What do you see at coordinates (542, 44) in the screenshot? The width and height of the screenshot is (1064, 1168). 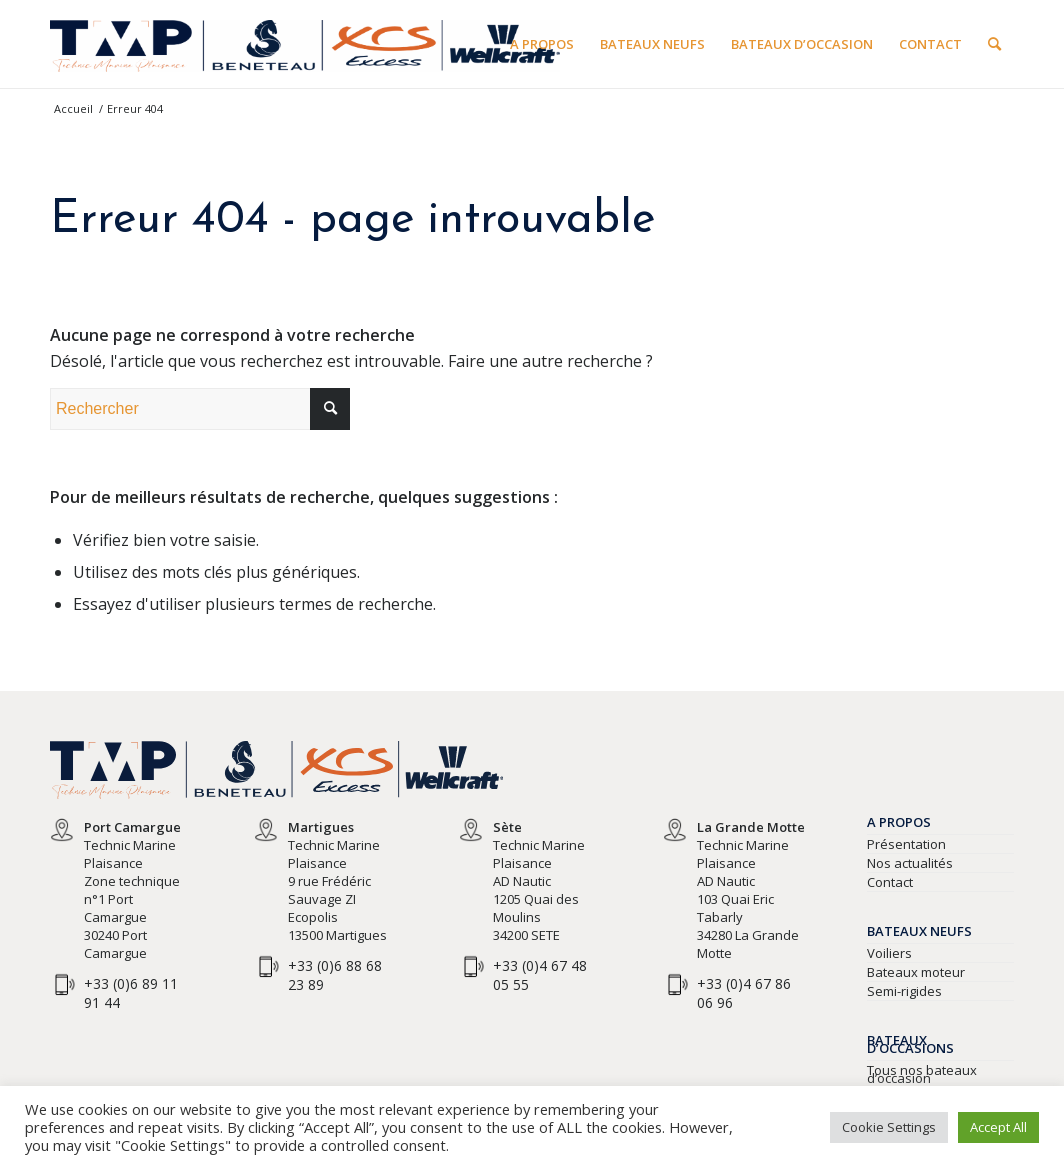 I see `[menuitem]` at bounding box center [542, 44].